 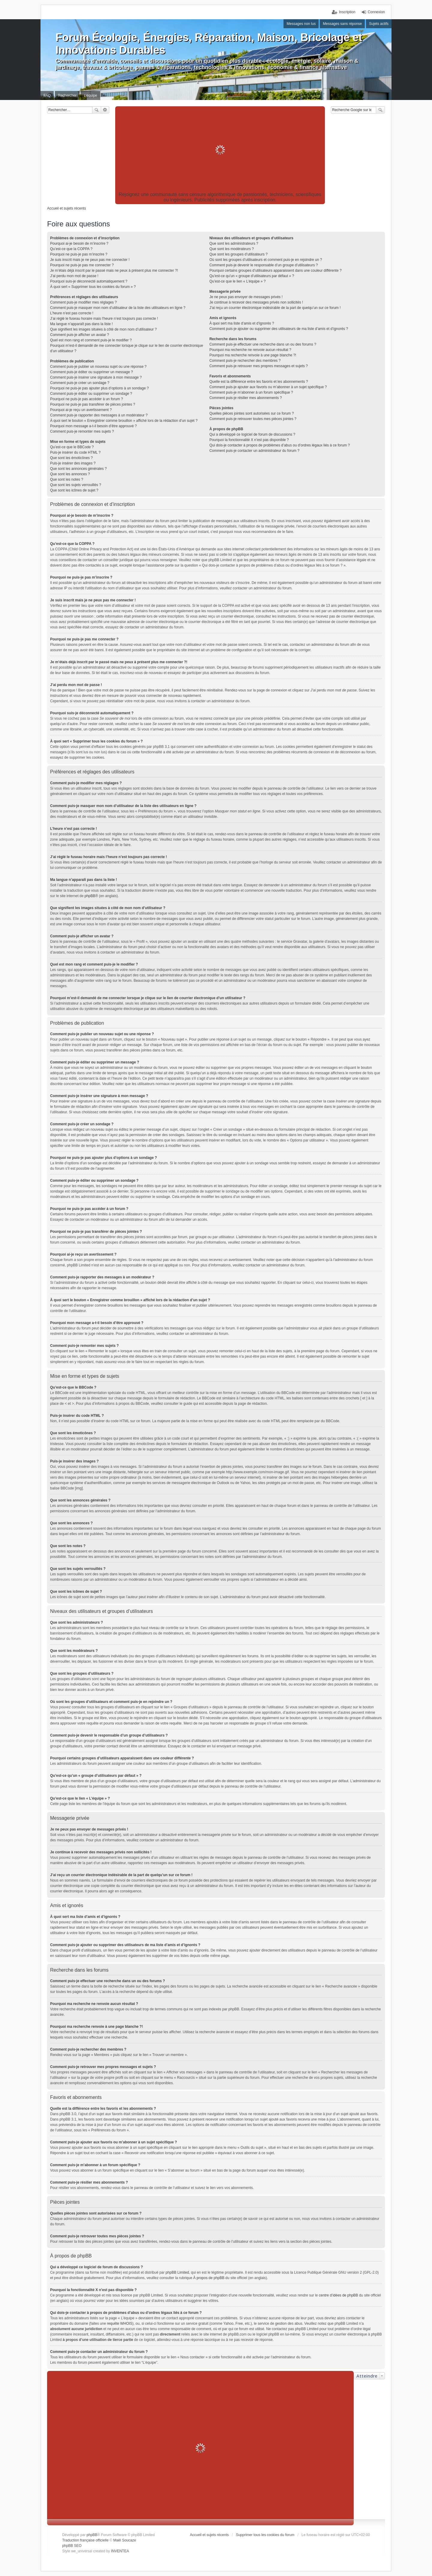 I want to click on Messages non lus [menuitem], so click(x=301, y=24).